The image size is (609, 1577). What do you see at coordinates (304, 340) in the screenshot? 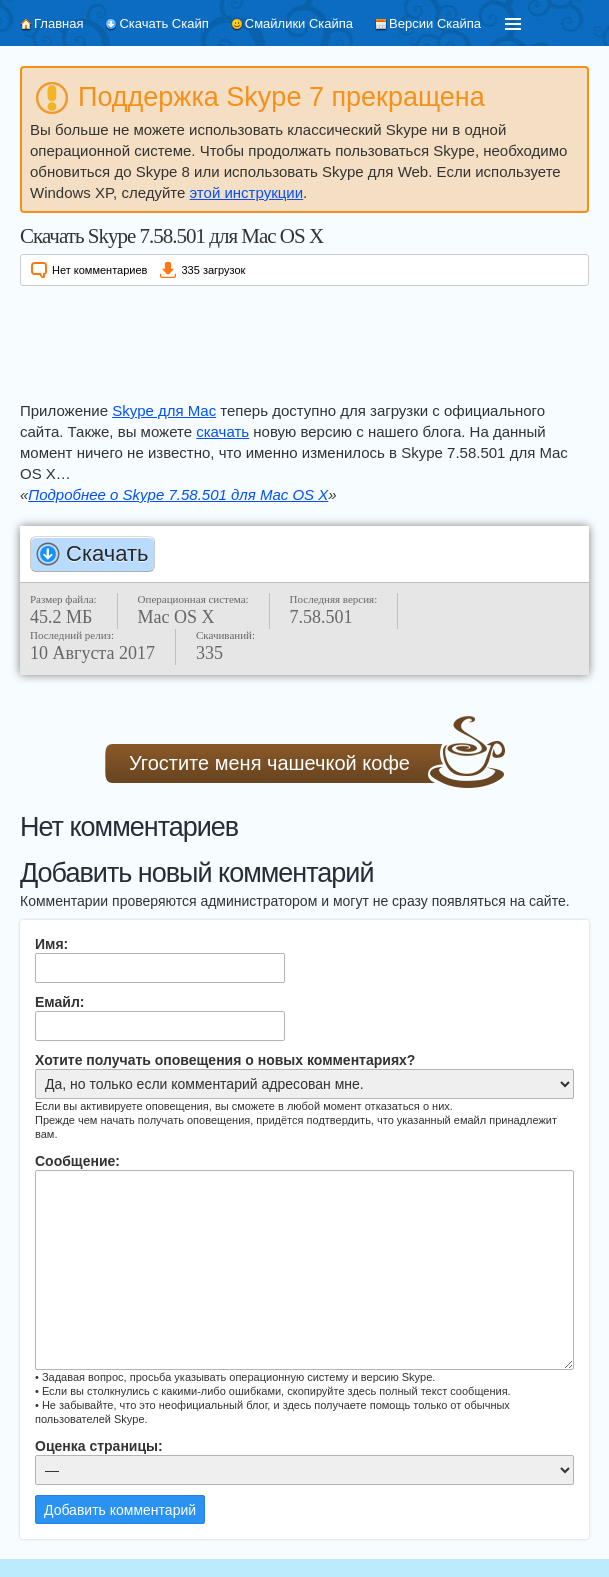
I see `[Advertisement]` at bounding box center [304, 340].